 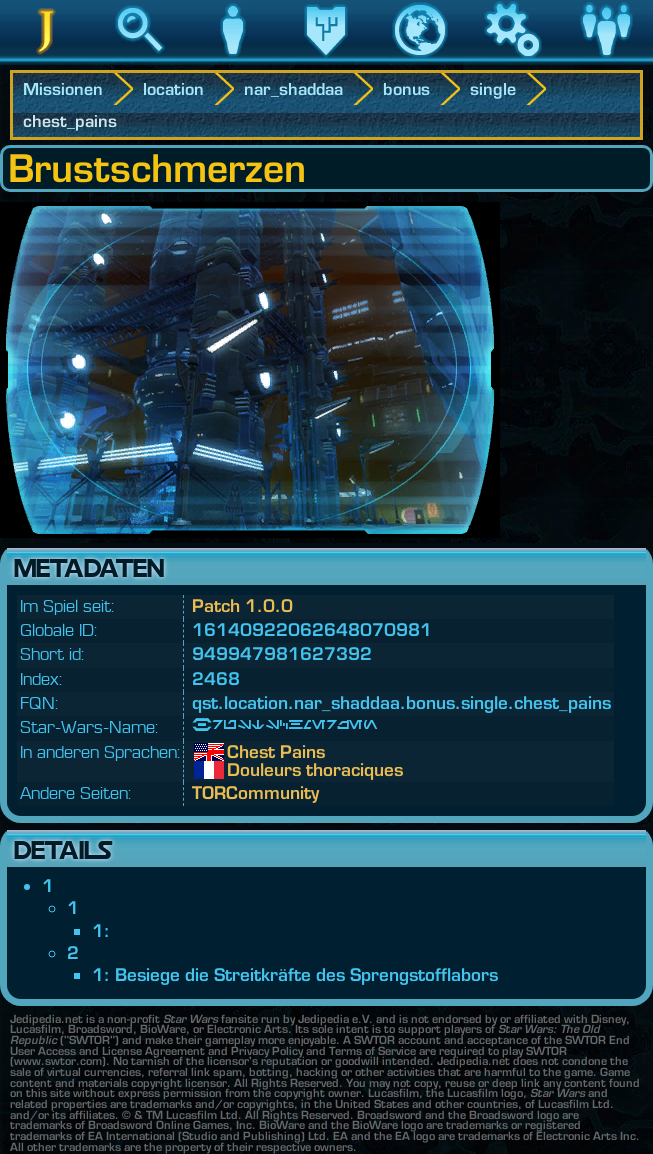 I want to click on Spiel, so click(x=513, y=59).